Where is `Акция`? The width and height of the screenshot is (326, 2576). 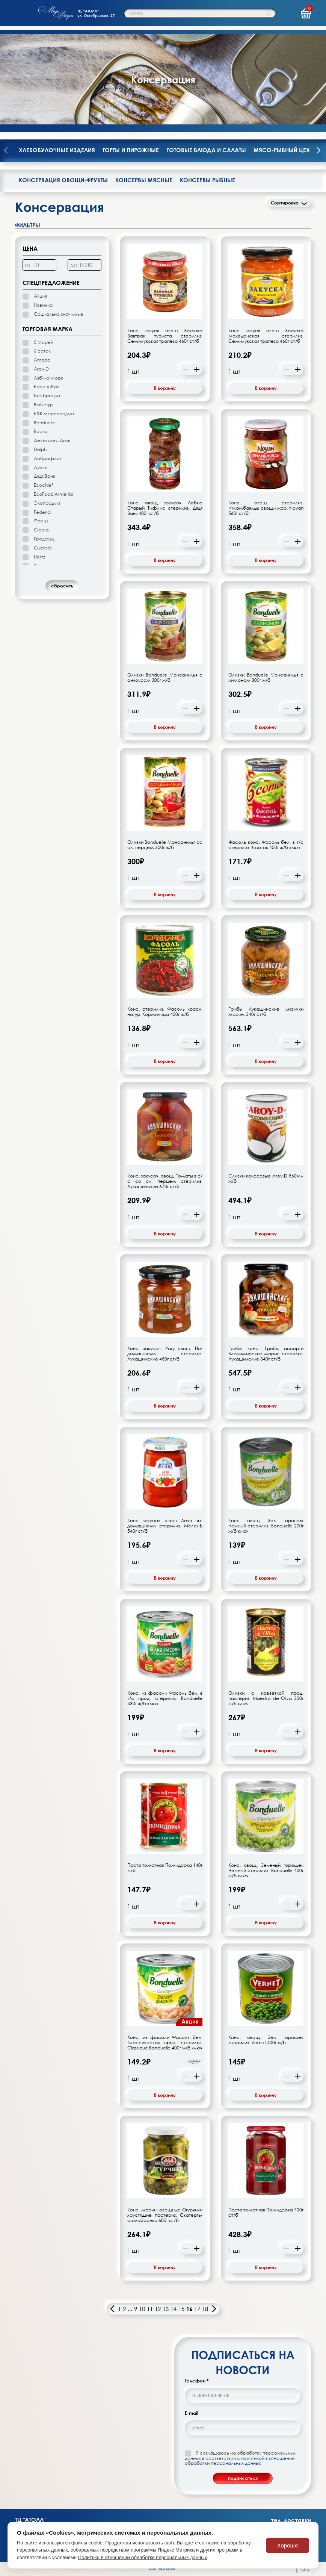
Акция is located at coordinates (40, 296).